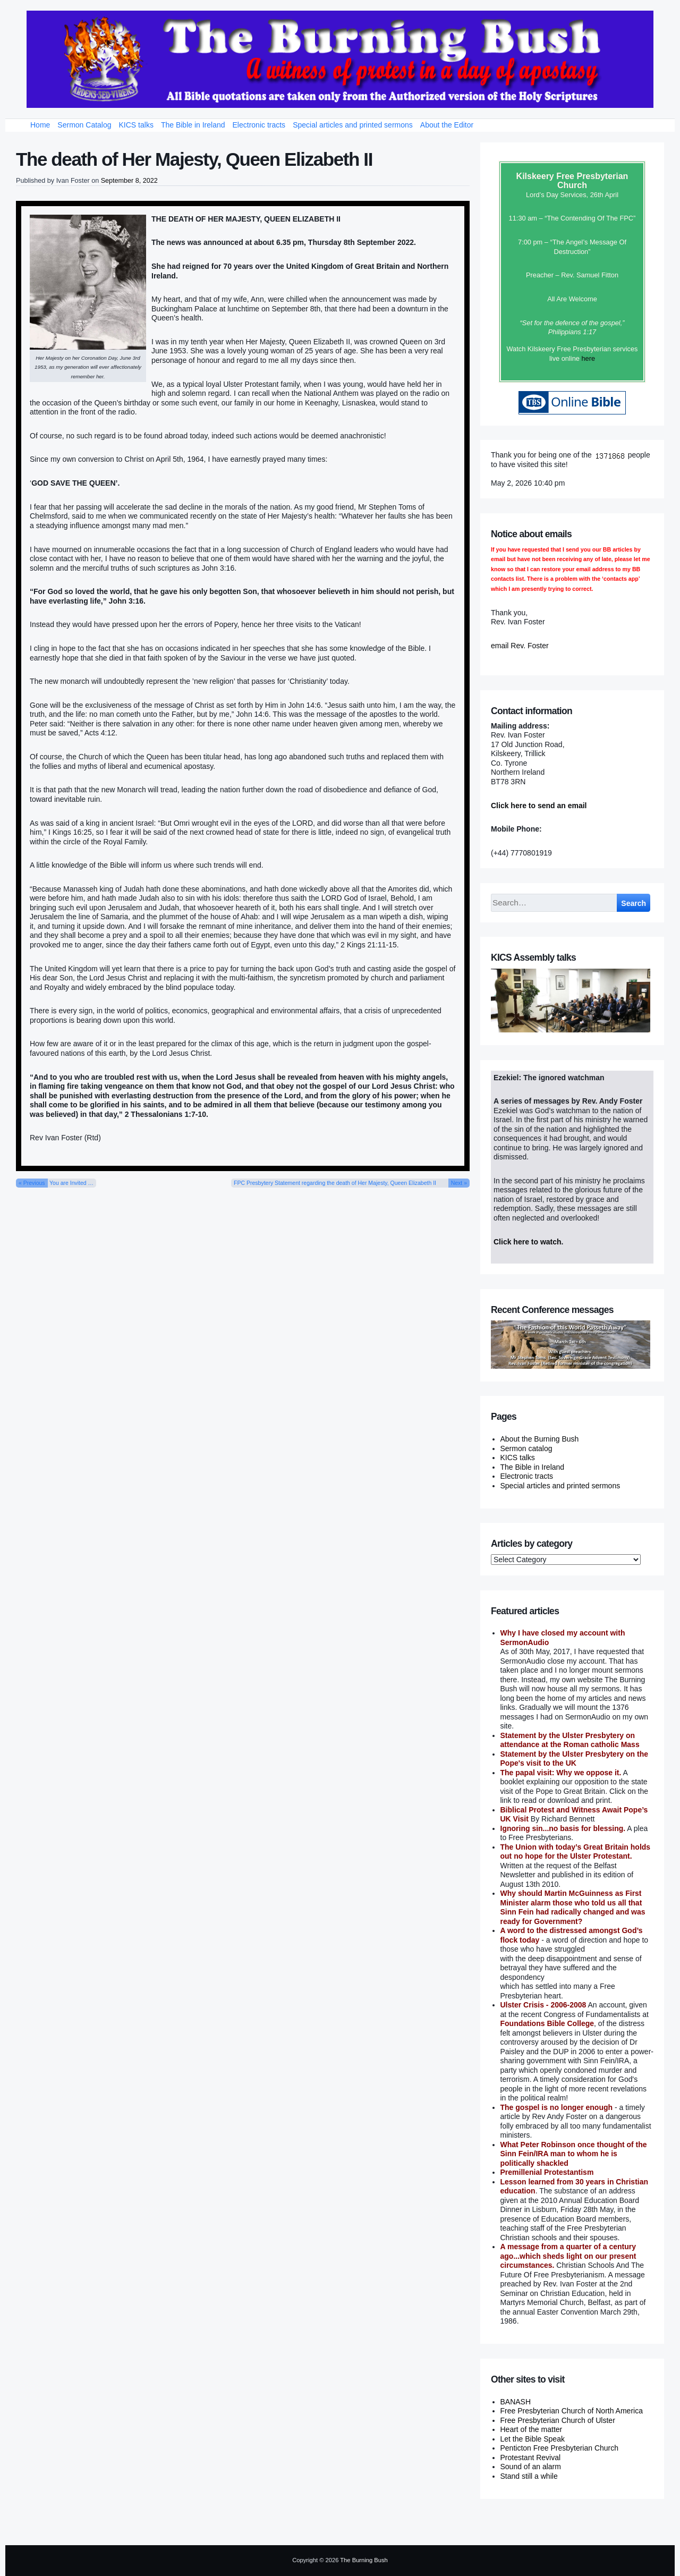 Image resolution: width=680 pixels, height=2576 pixels. Describe the element at coordinates (364, 2560) in the screenshot. I see `The Burning Bush` at that location.